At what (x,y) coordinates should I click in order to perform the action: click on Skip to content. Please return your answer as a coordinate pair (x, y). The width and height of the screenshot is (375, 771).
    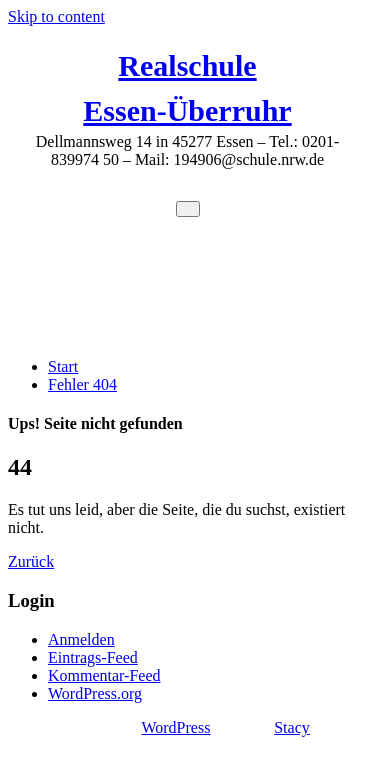
    Looking at the image, I should click on (56, 16).